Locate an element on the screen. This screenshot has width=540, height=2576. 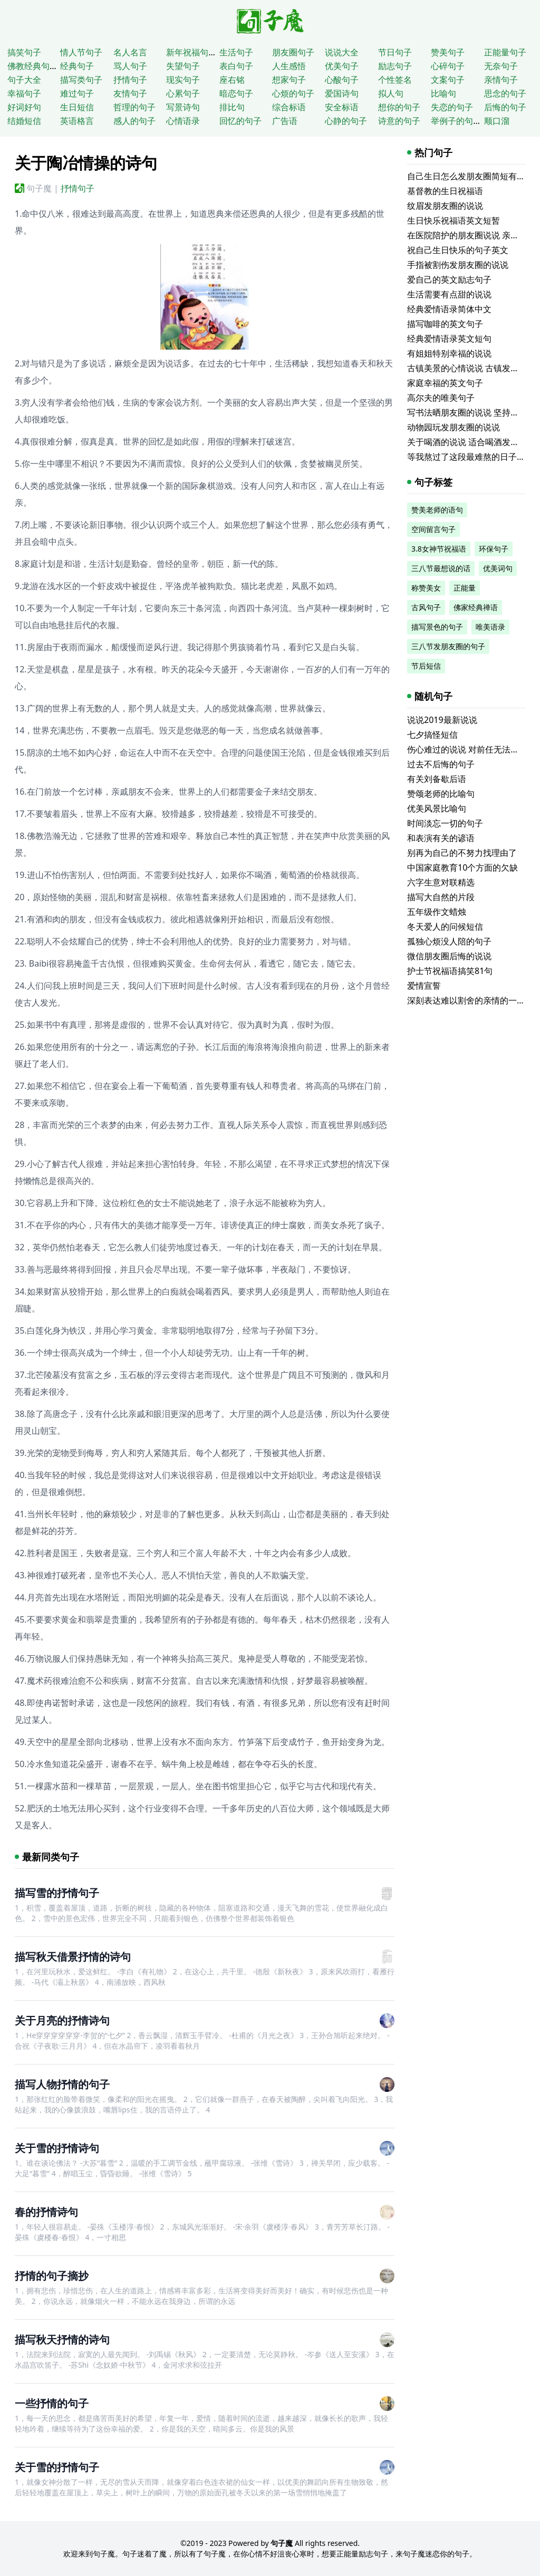
哲理的句子 is located at coordinates (134, 107).